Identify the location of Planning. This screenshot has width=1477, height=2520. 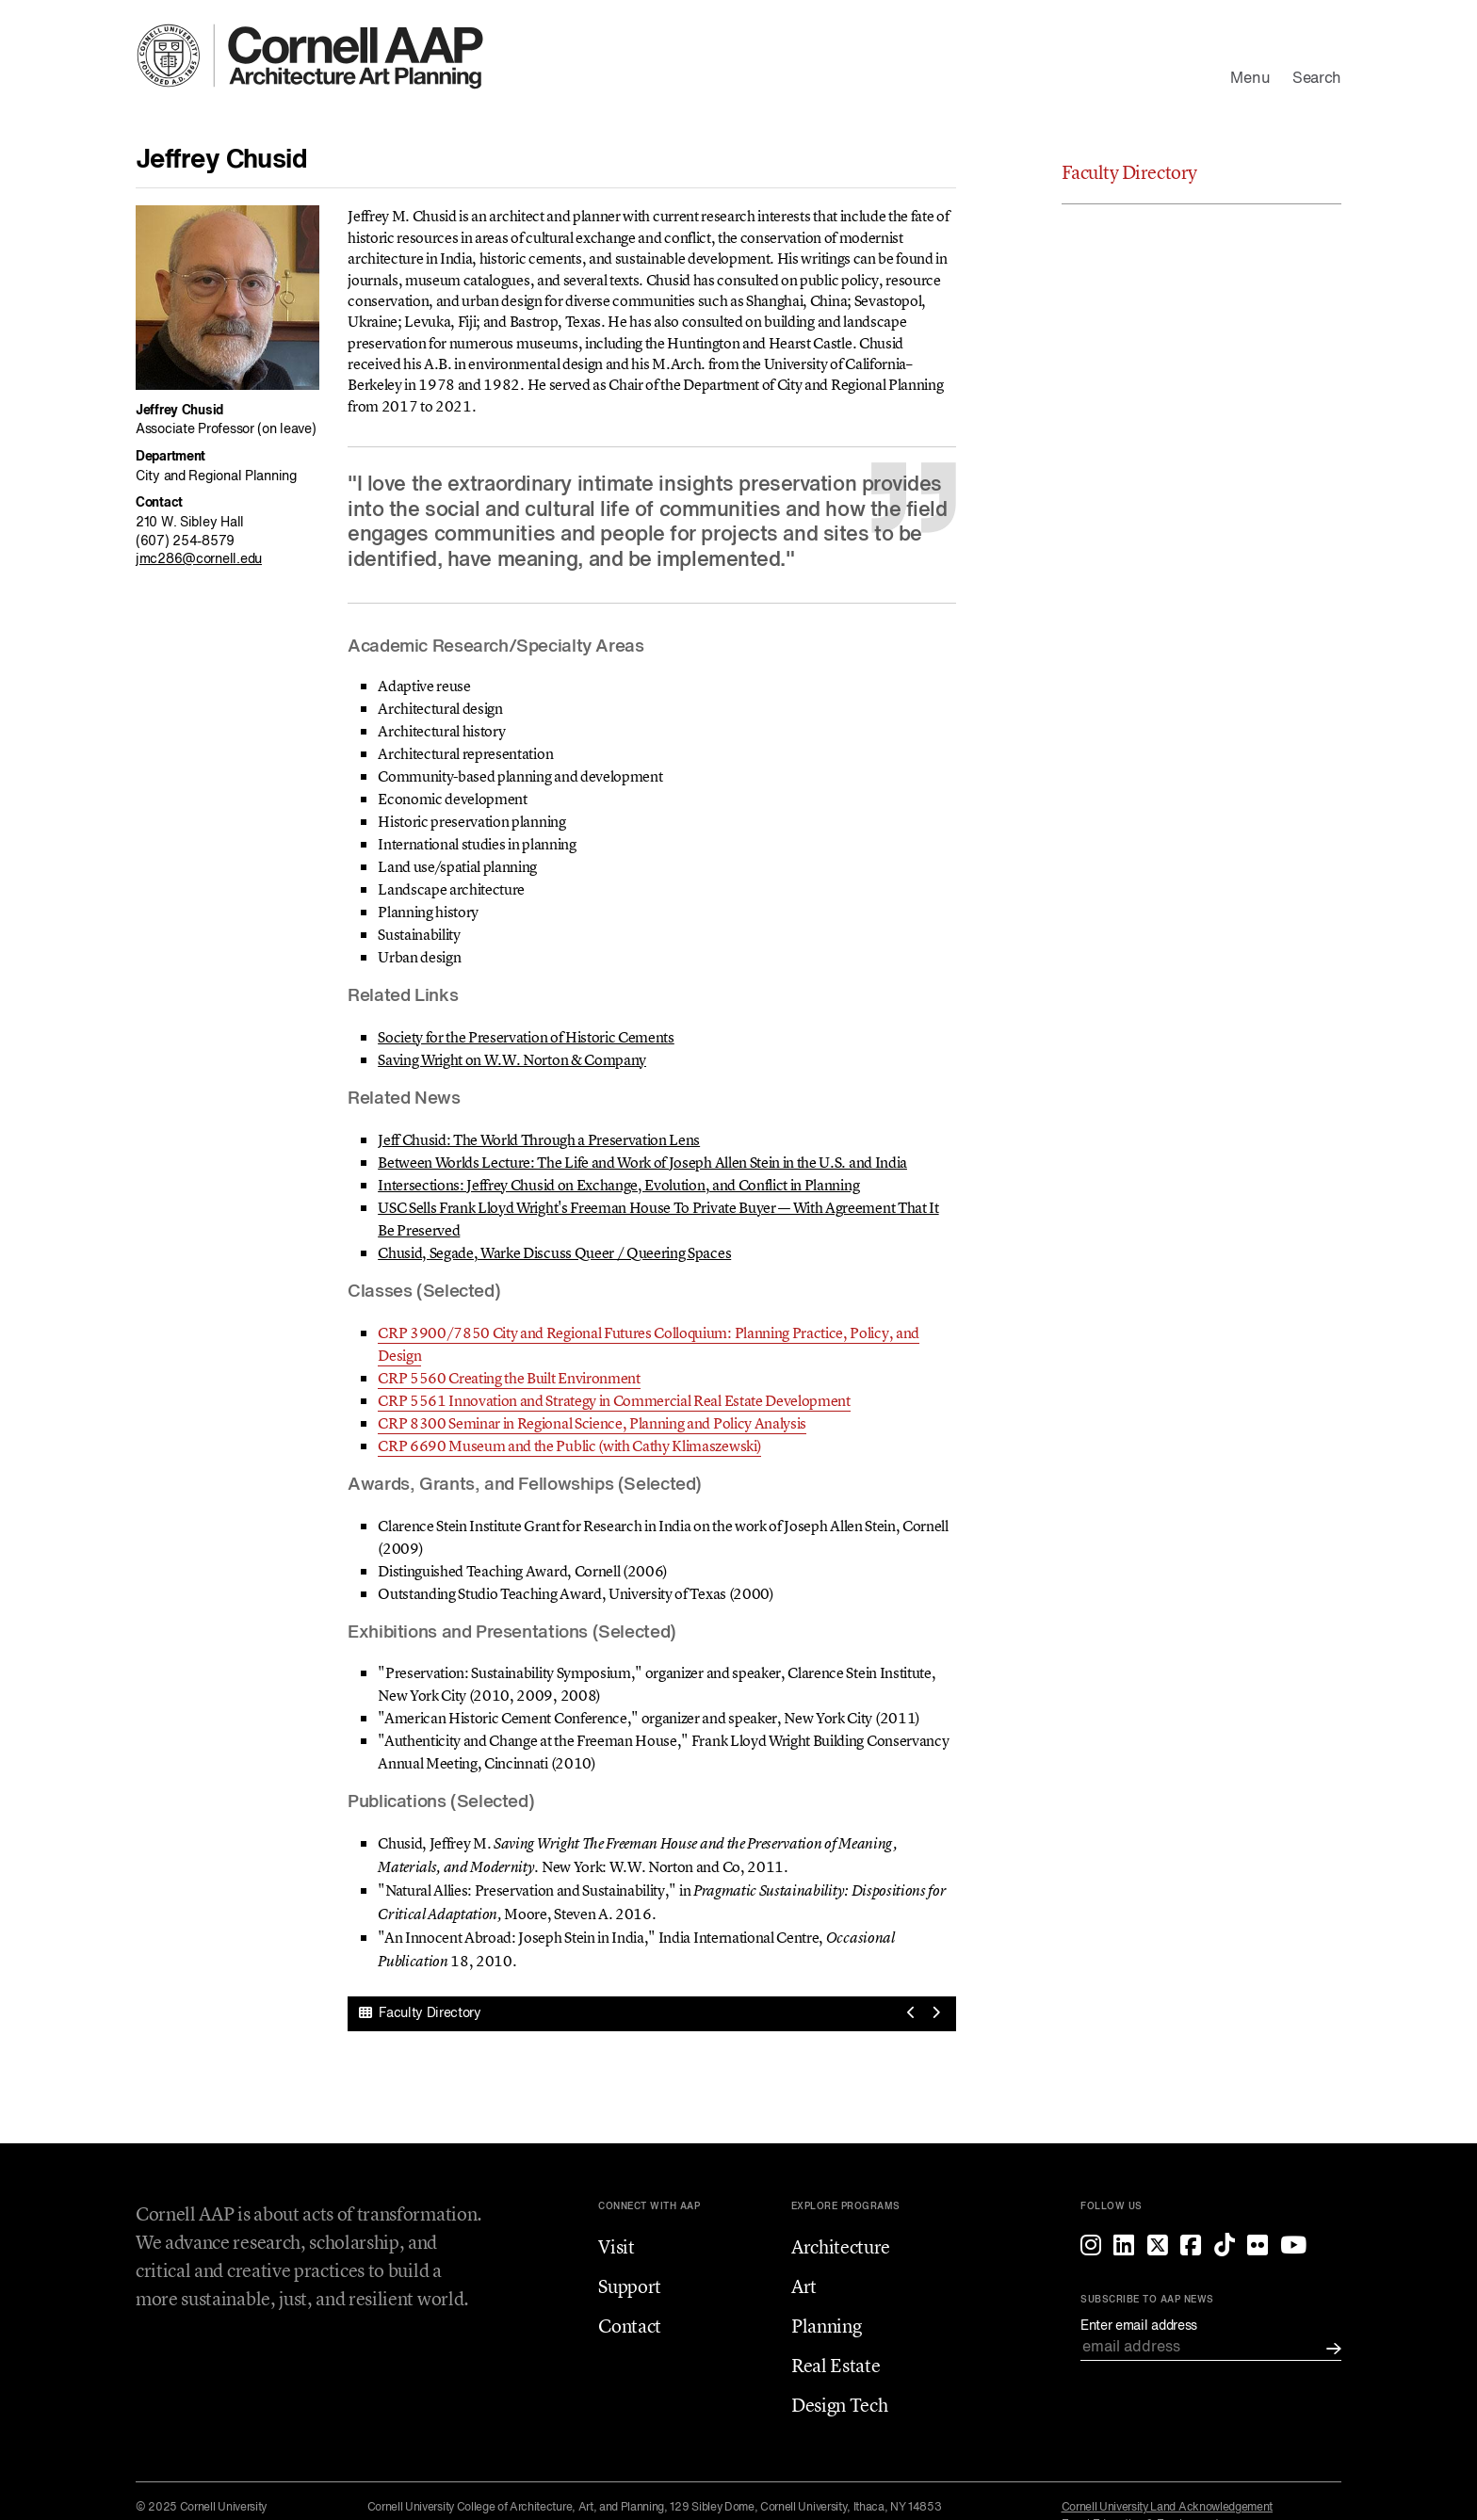
(826, 2325).